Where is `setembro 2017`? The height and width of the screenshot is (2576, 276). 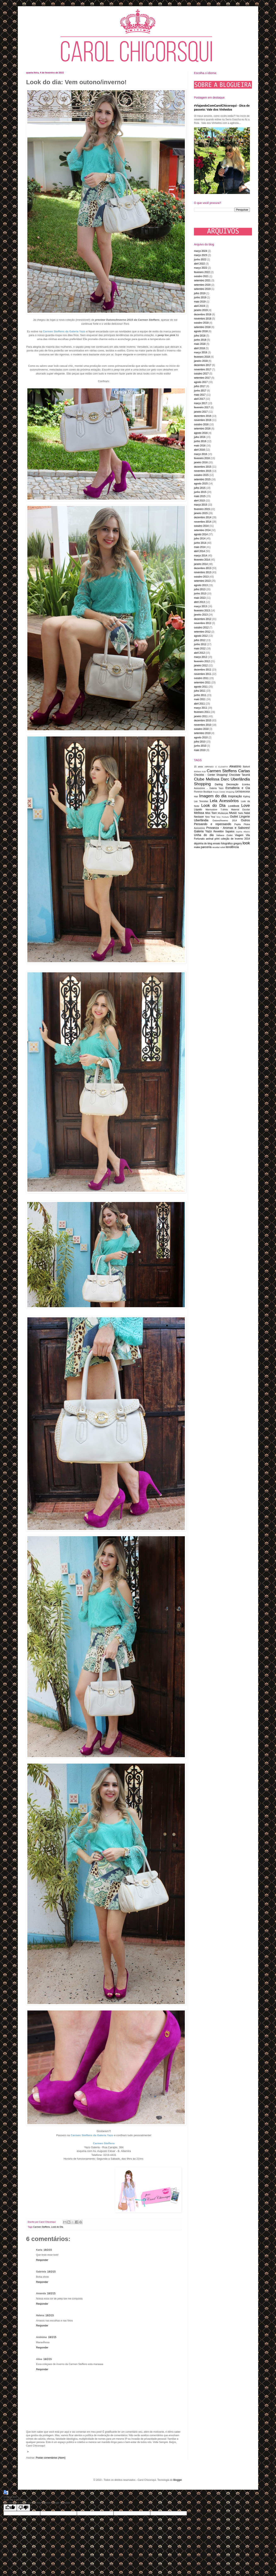
setembro 2017 is located at coordinates (202, 377).